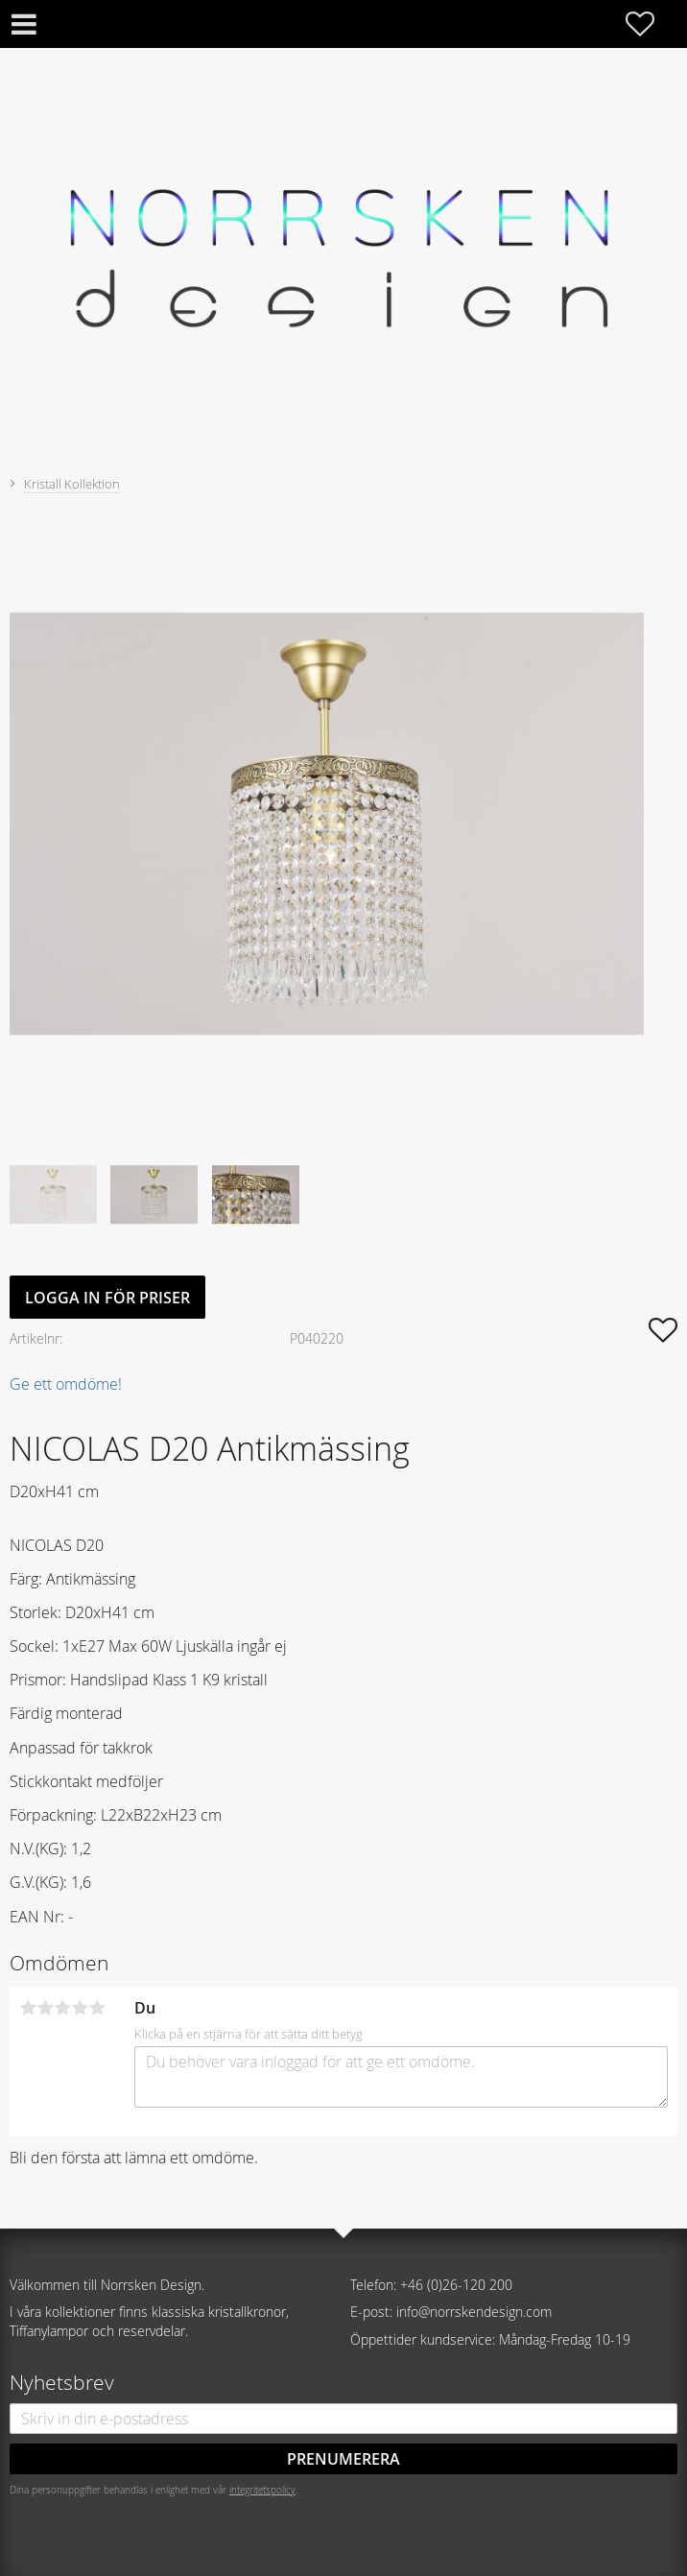 The width and height of the screenshot is (687, 2576). I want to click on 3 stjärnor, so click(62, 2007).